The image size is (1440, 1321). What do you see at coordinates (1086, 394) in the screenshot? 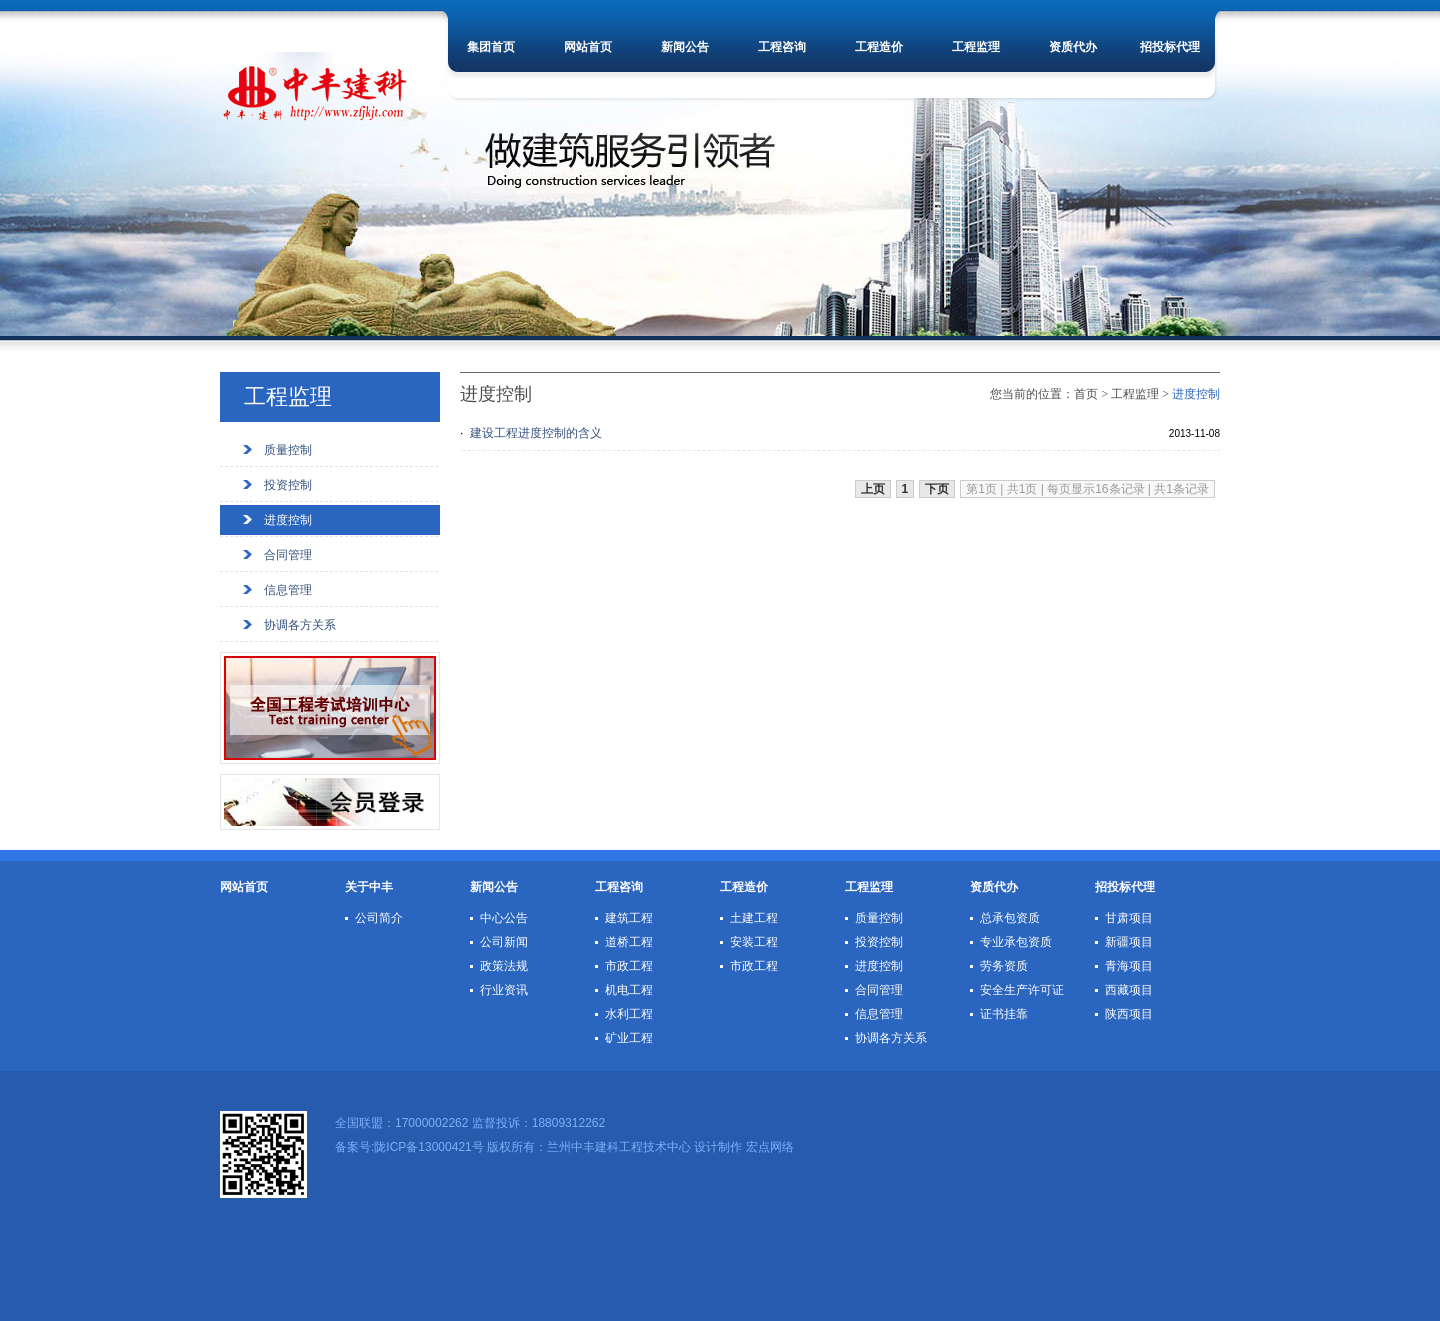
I see `首页` at bounding box center [1086, 394].